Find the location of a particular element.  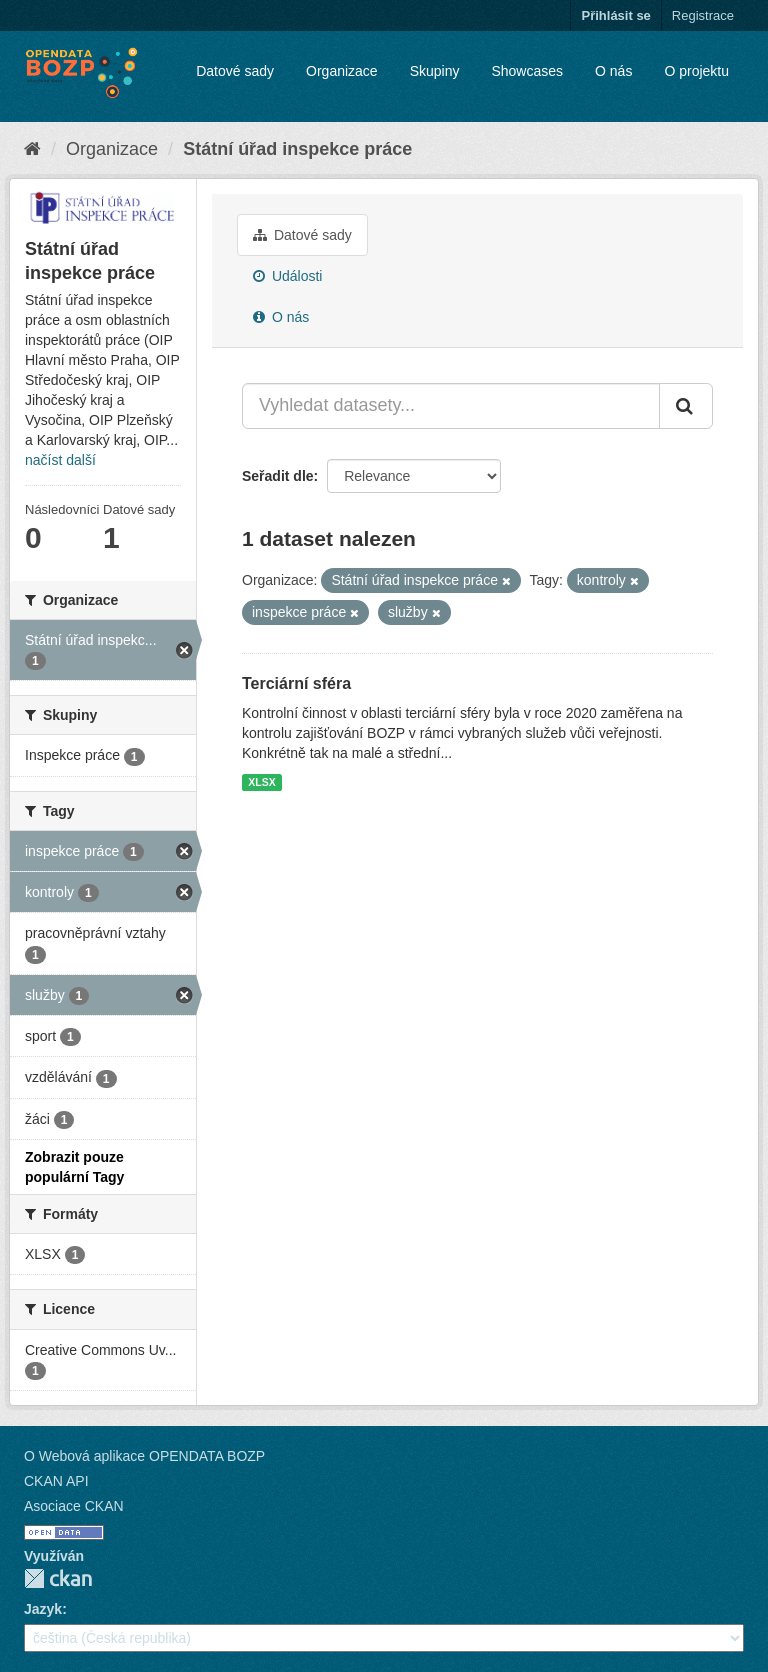

O Webová aplikace OPENDATA BOZP is located at coordinates (144, 1456).